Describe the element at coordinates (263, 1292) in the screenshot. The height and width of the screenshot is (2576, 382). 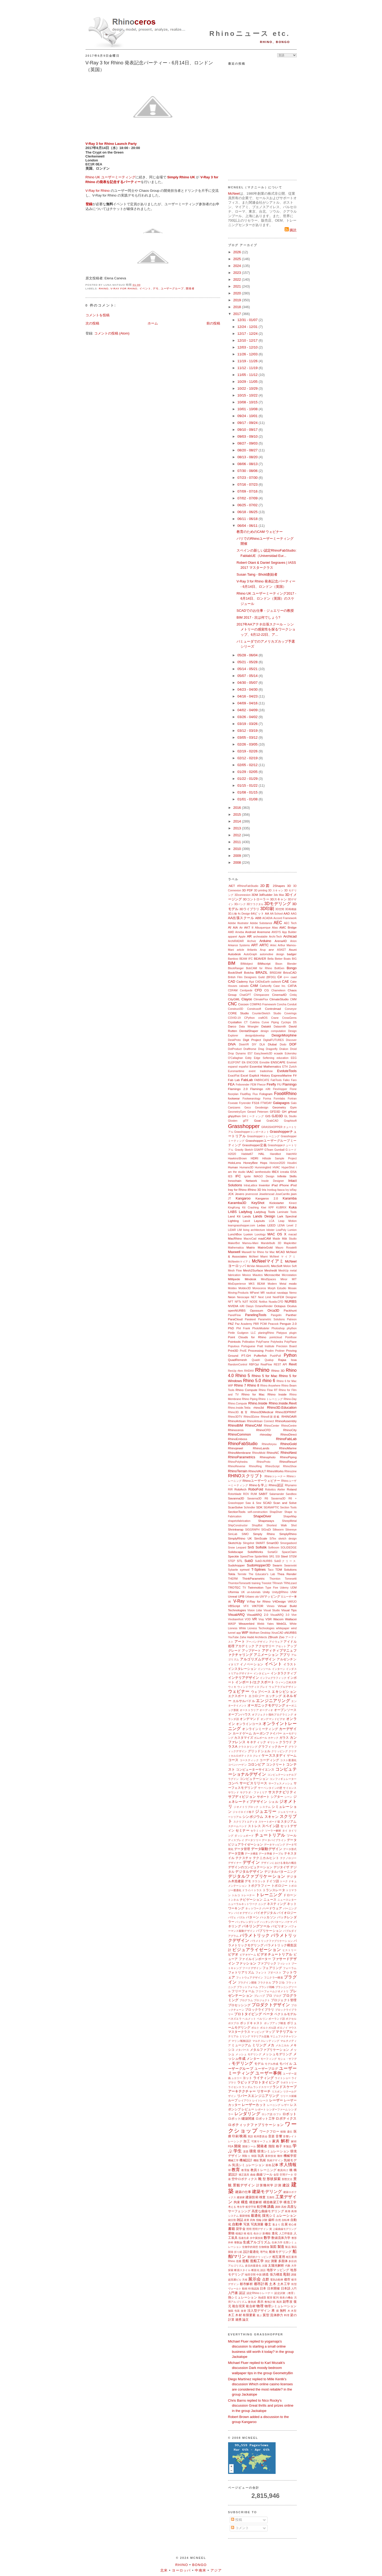
I see `MR` at that location.